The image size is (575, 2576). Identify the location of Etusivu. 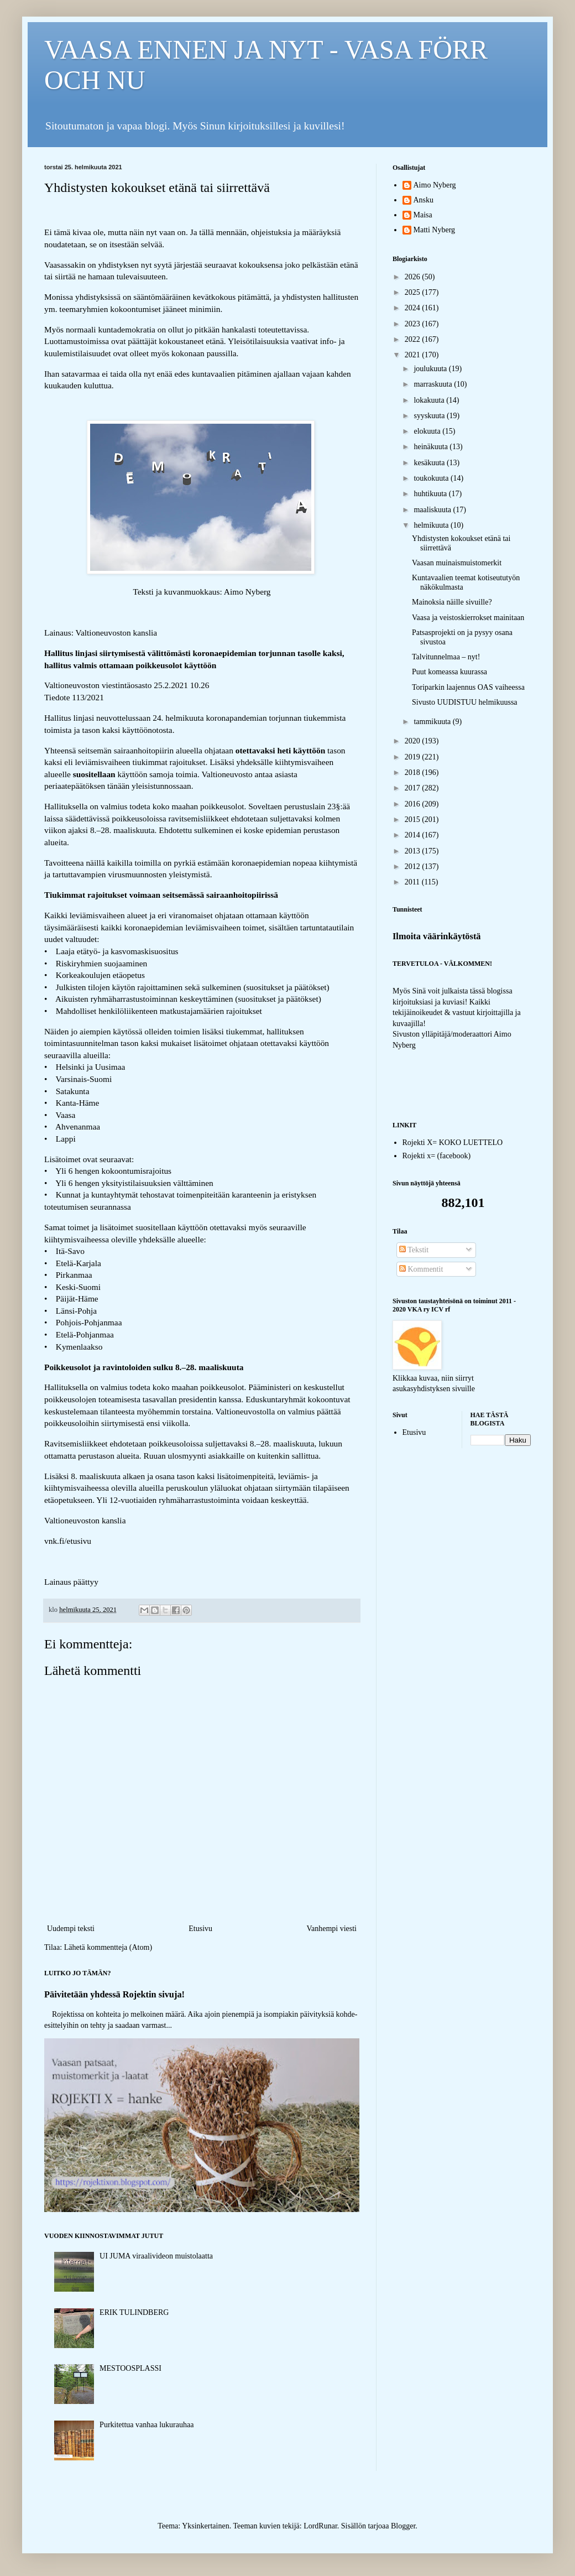
(200, 1928).